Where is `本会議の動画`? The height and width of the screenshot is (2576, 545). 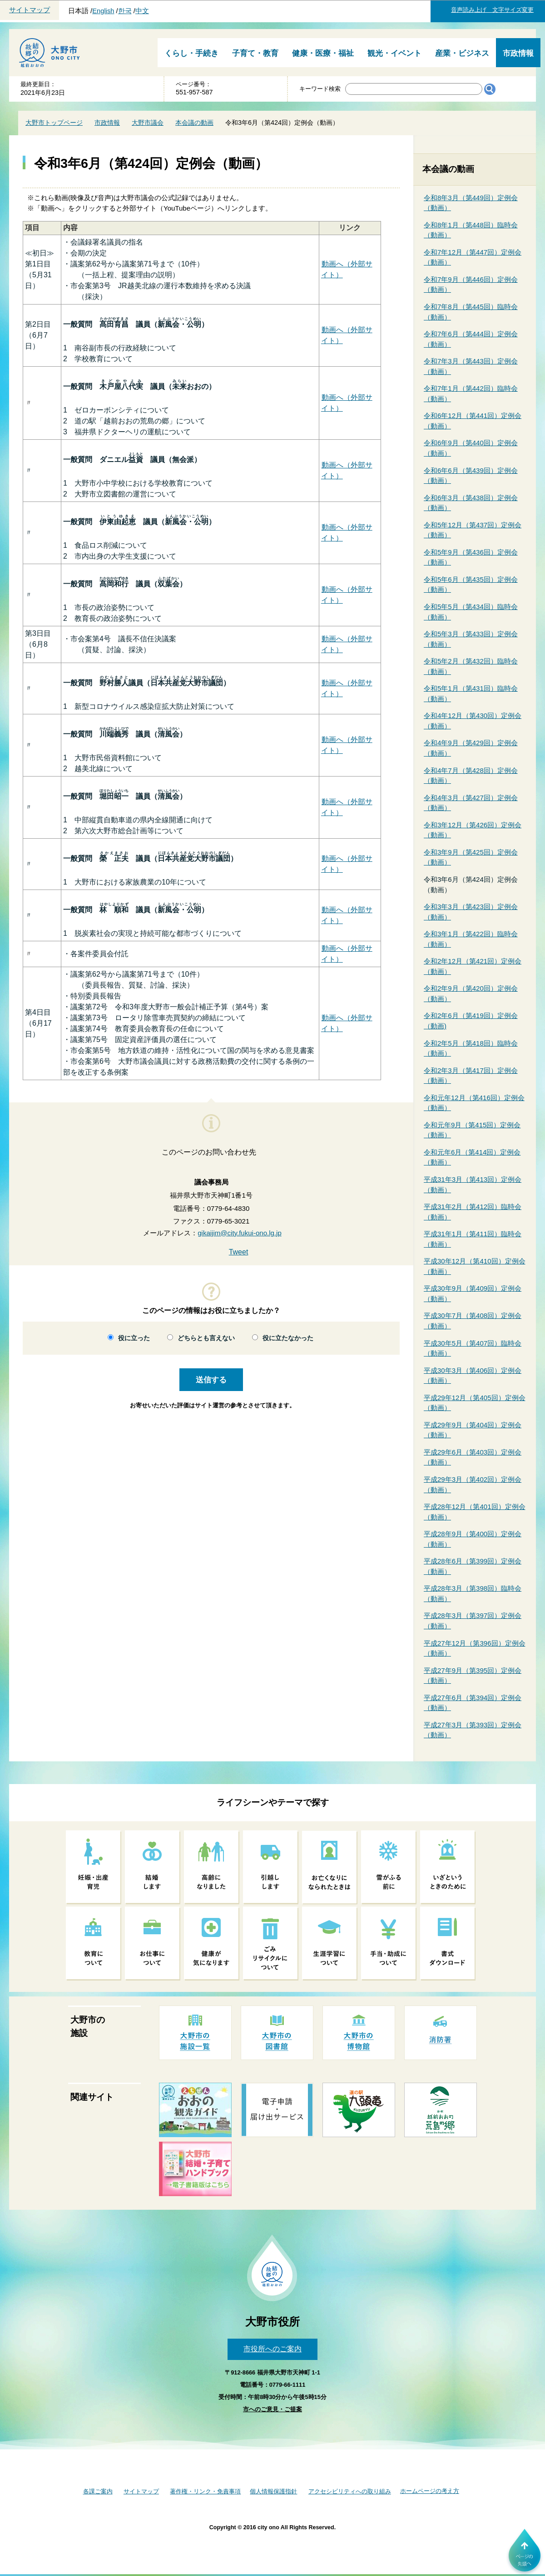 本会議の動画 is located at coordinates (194, 122).